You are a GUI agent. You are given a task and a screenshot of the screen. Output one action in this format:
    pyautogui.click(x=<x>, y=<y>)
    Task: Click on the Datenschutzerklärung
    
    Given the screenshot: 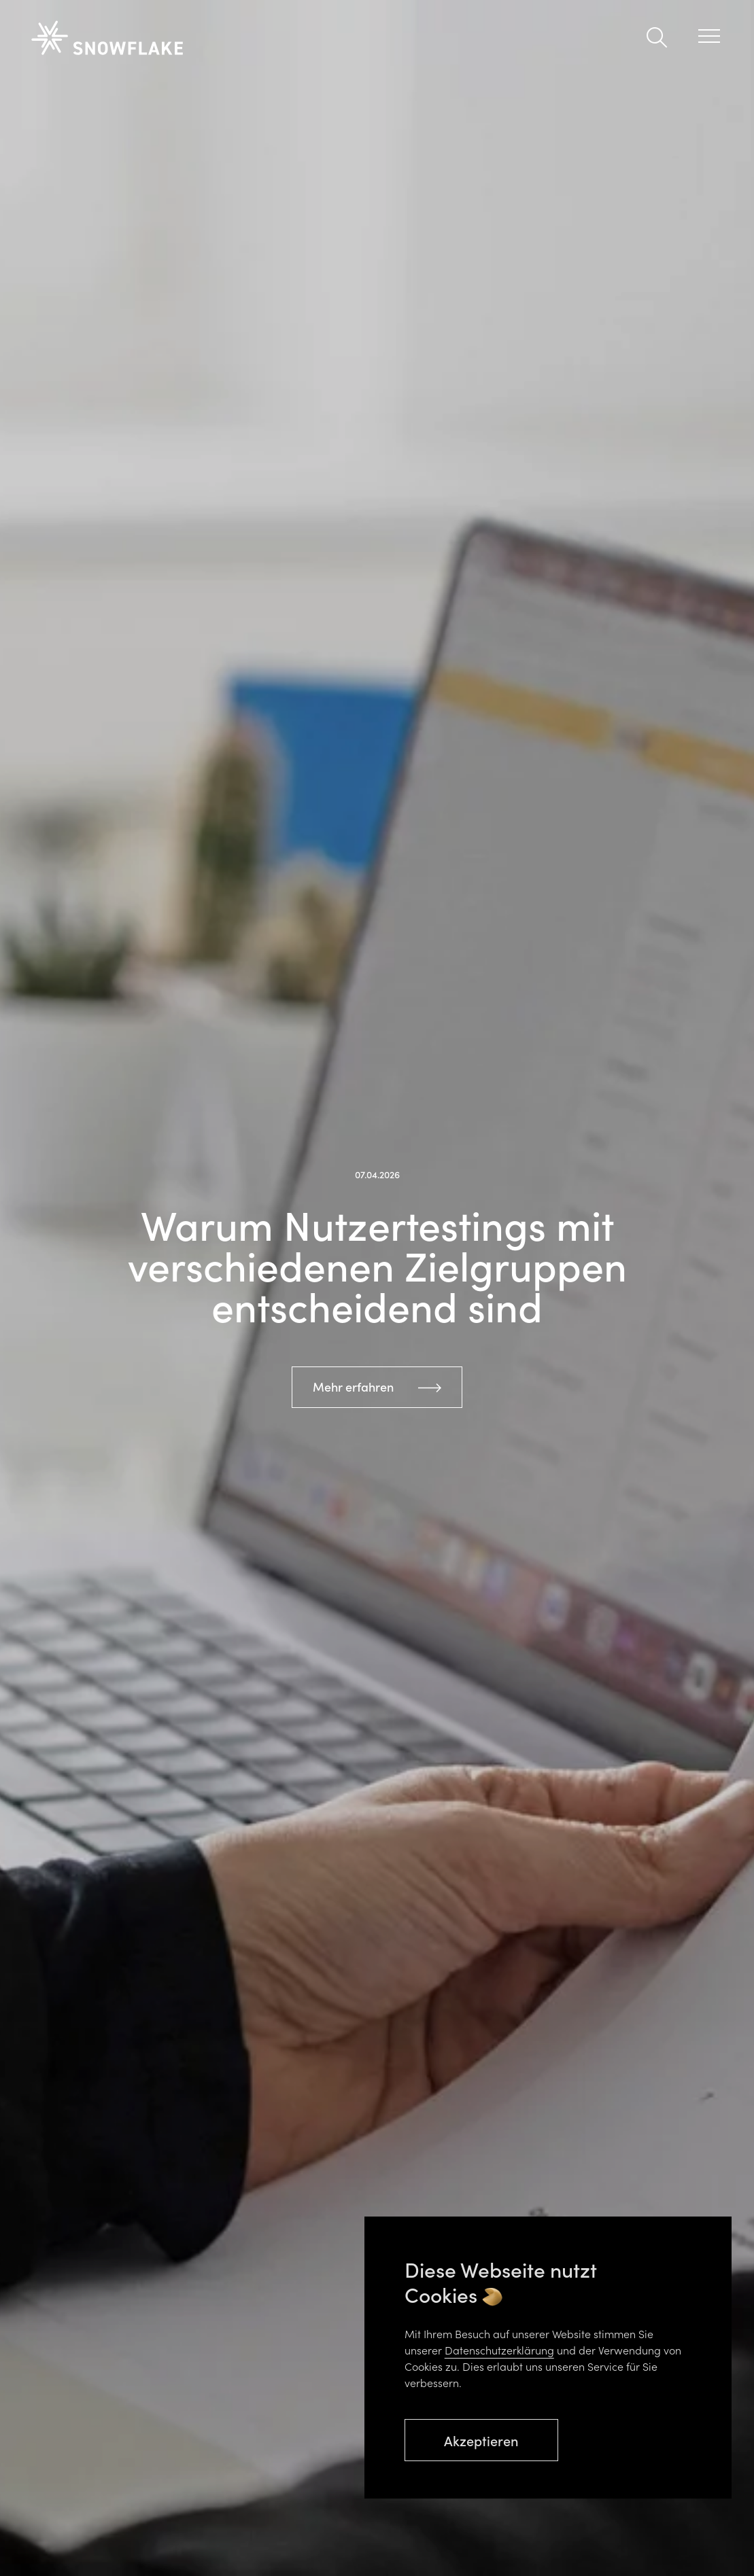 What is the action you would take?
    pyautogui.click(x=499, y=2349)
    